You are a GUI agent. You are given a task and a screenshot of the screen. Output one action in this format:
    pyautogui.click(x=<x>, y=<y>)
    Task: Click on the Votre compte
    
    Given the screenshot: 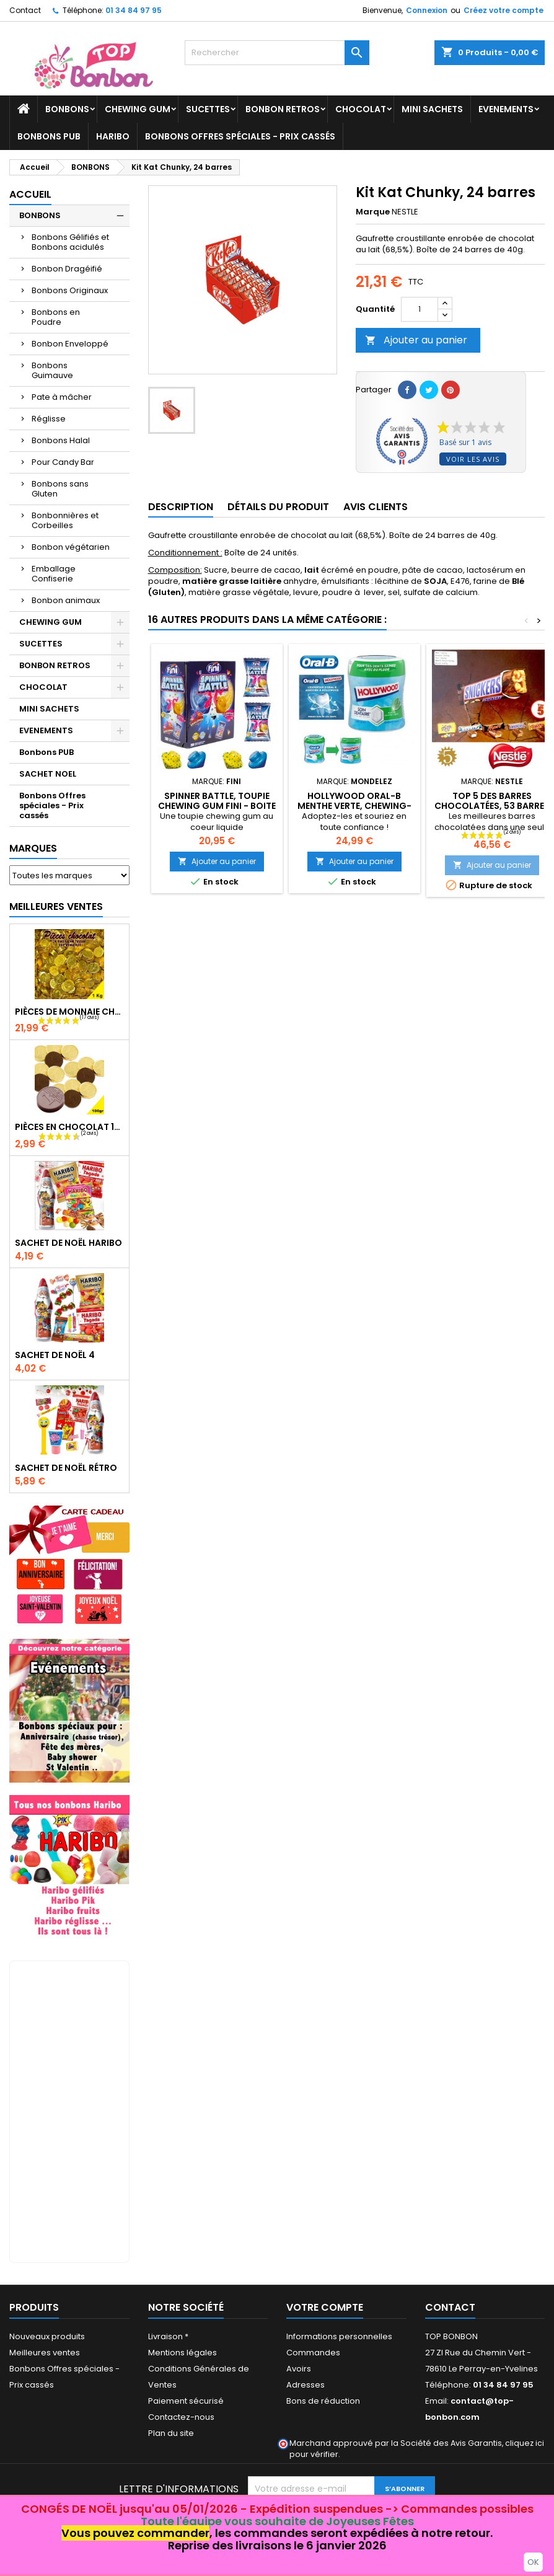 What is the action you would take?
    pyautogui.click(x=324, y=2307)
    